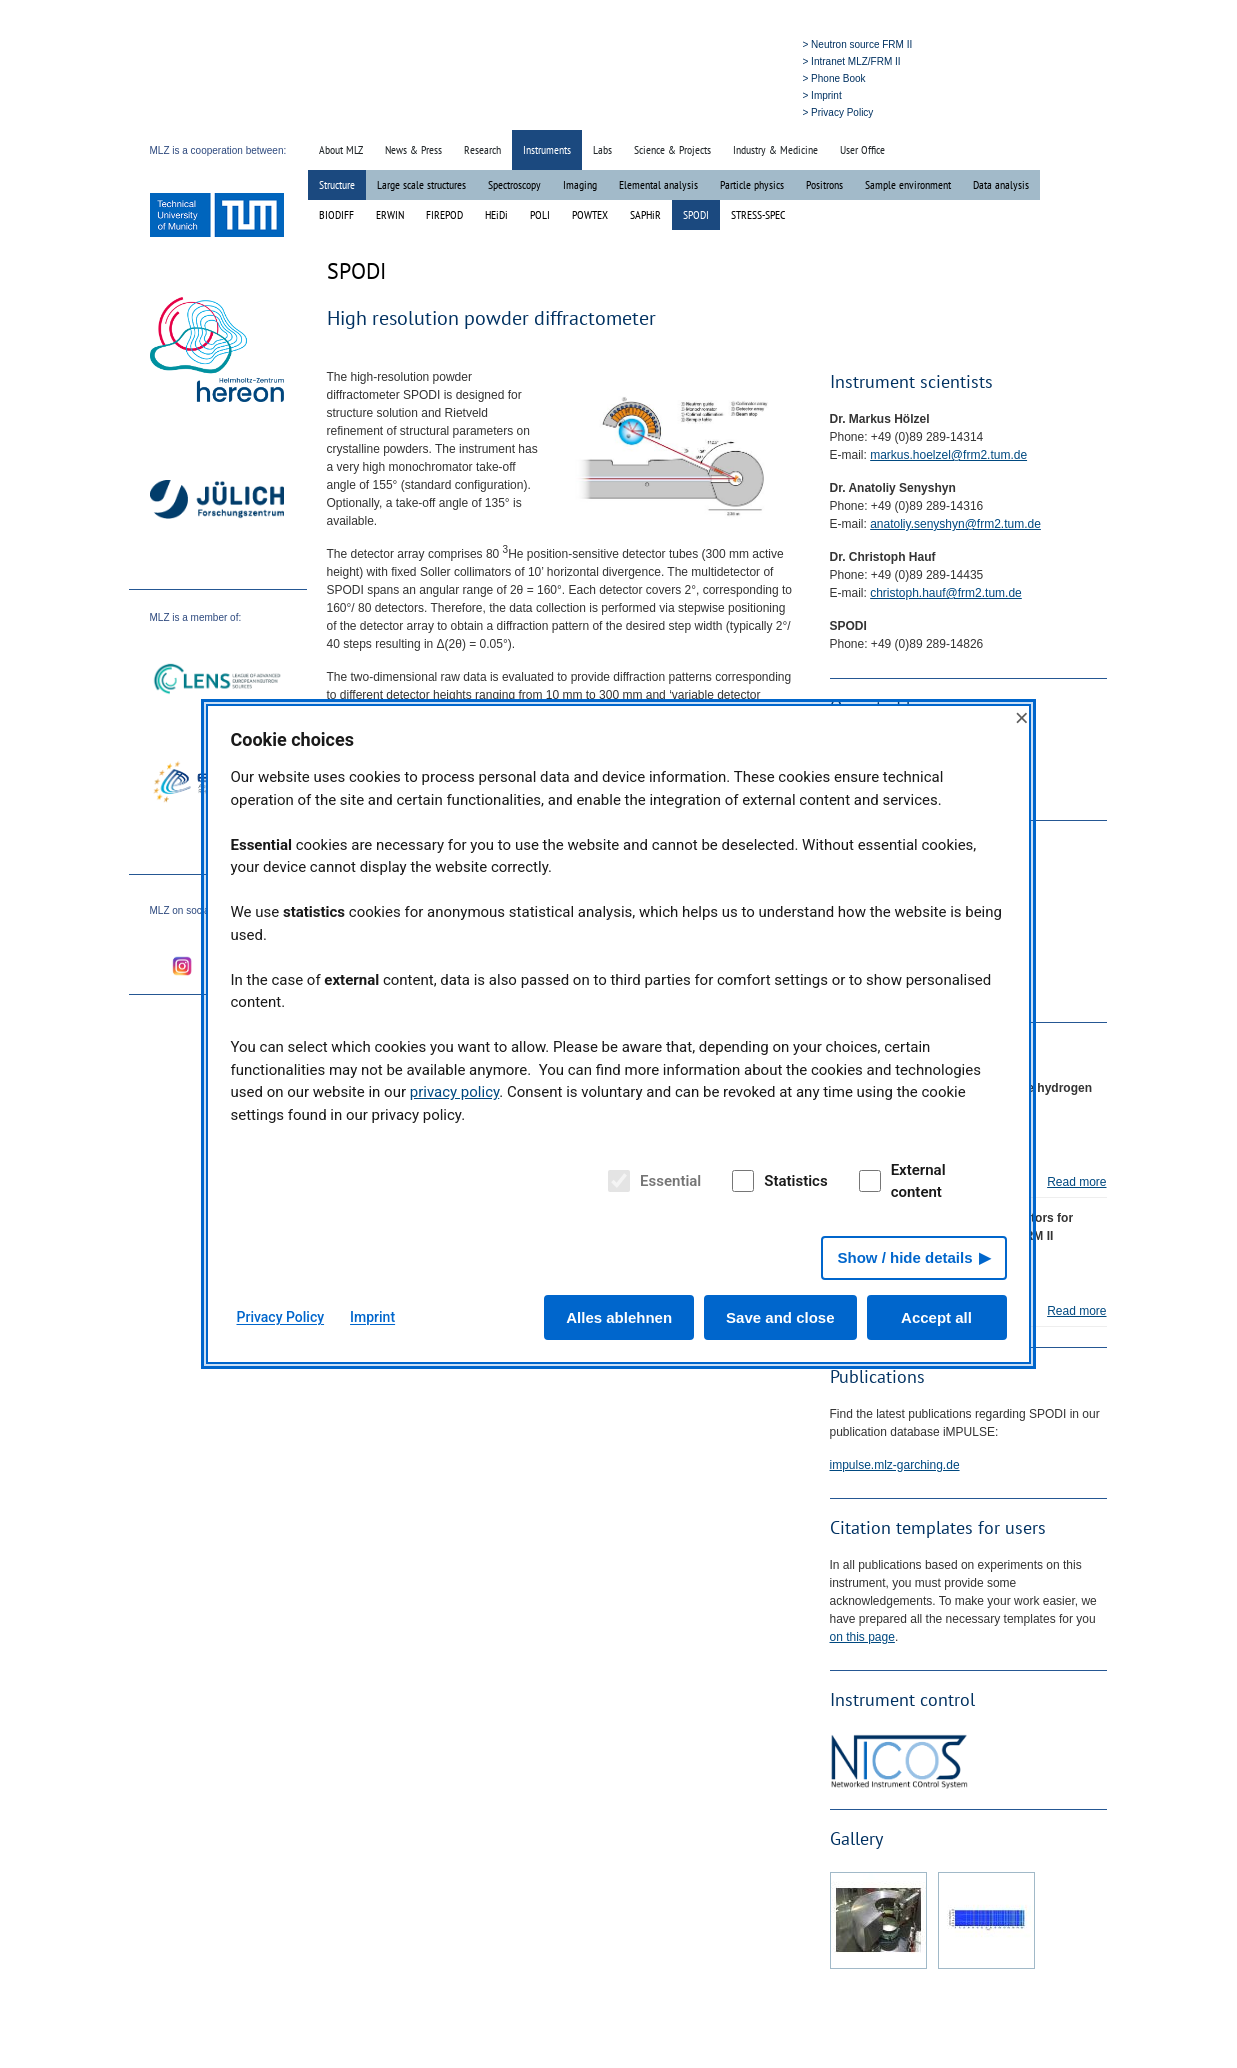 Image resolution: width=1237 pixels, height=2068 pixels. What do you see at coordinates (281, 1317) in the screenshot?
I see `Privacy Policy` at bounding box center [281, 1317].